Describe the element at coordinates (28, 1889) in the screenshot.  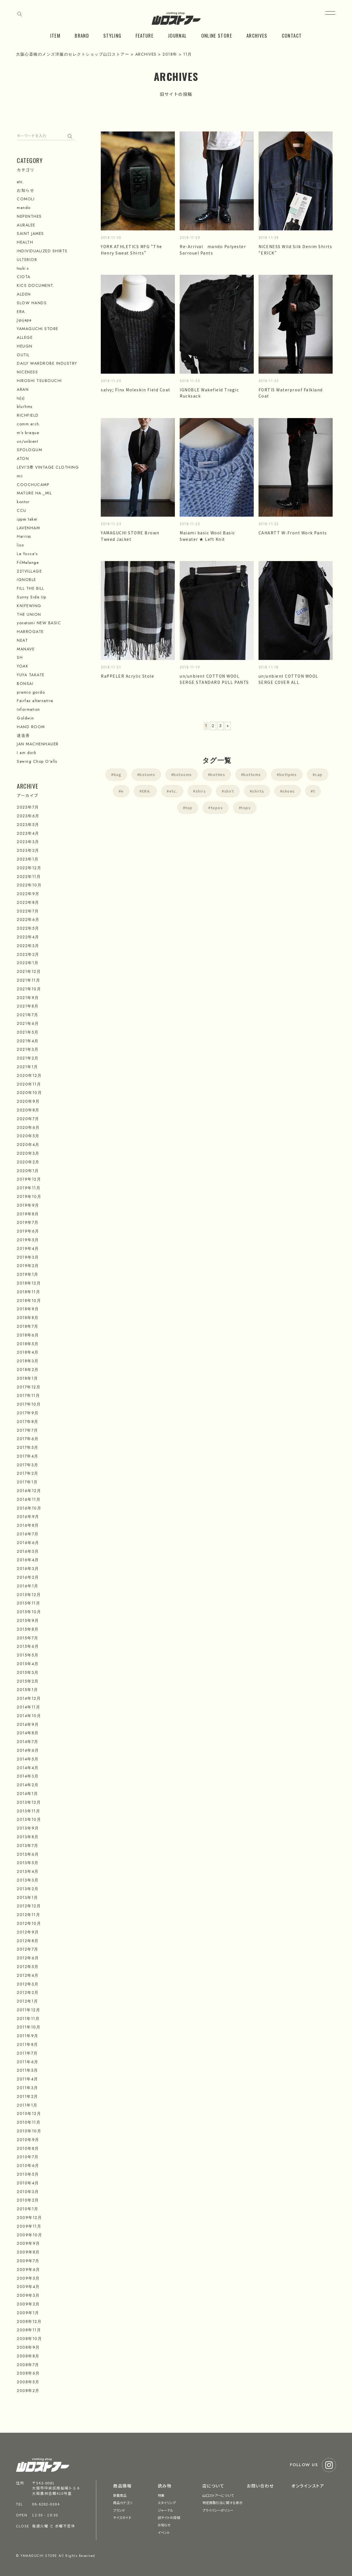
I see `2013年2月` at that location.